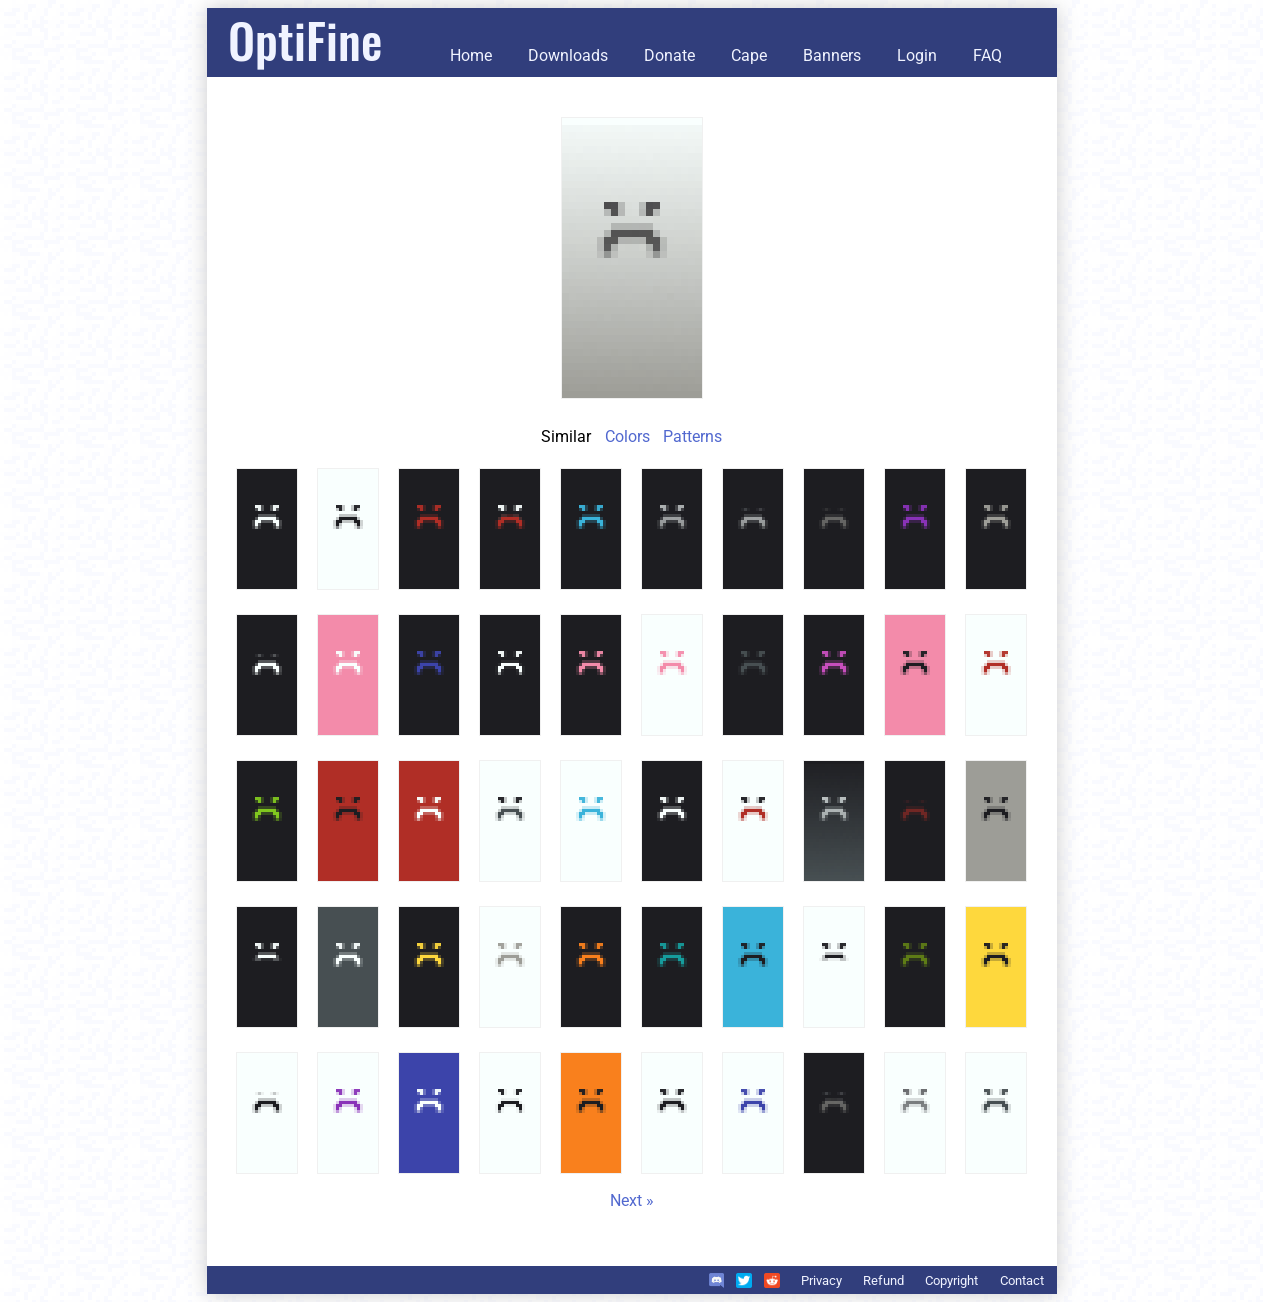 The height and width of the screenshot is (1302, 1263). What do you see at coordinates (692, 436) in the screenshot?
I see `Patterns` at bounding box center [692, 436].